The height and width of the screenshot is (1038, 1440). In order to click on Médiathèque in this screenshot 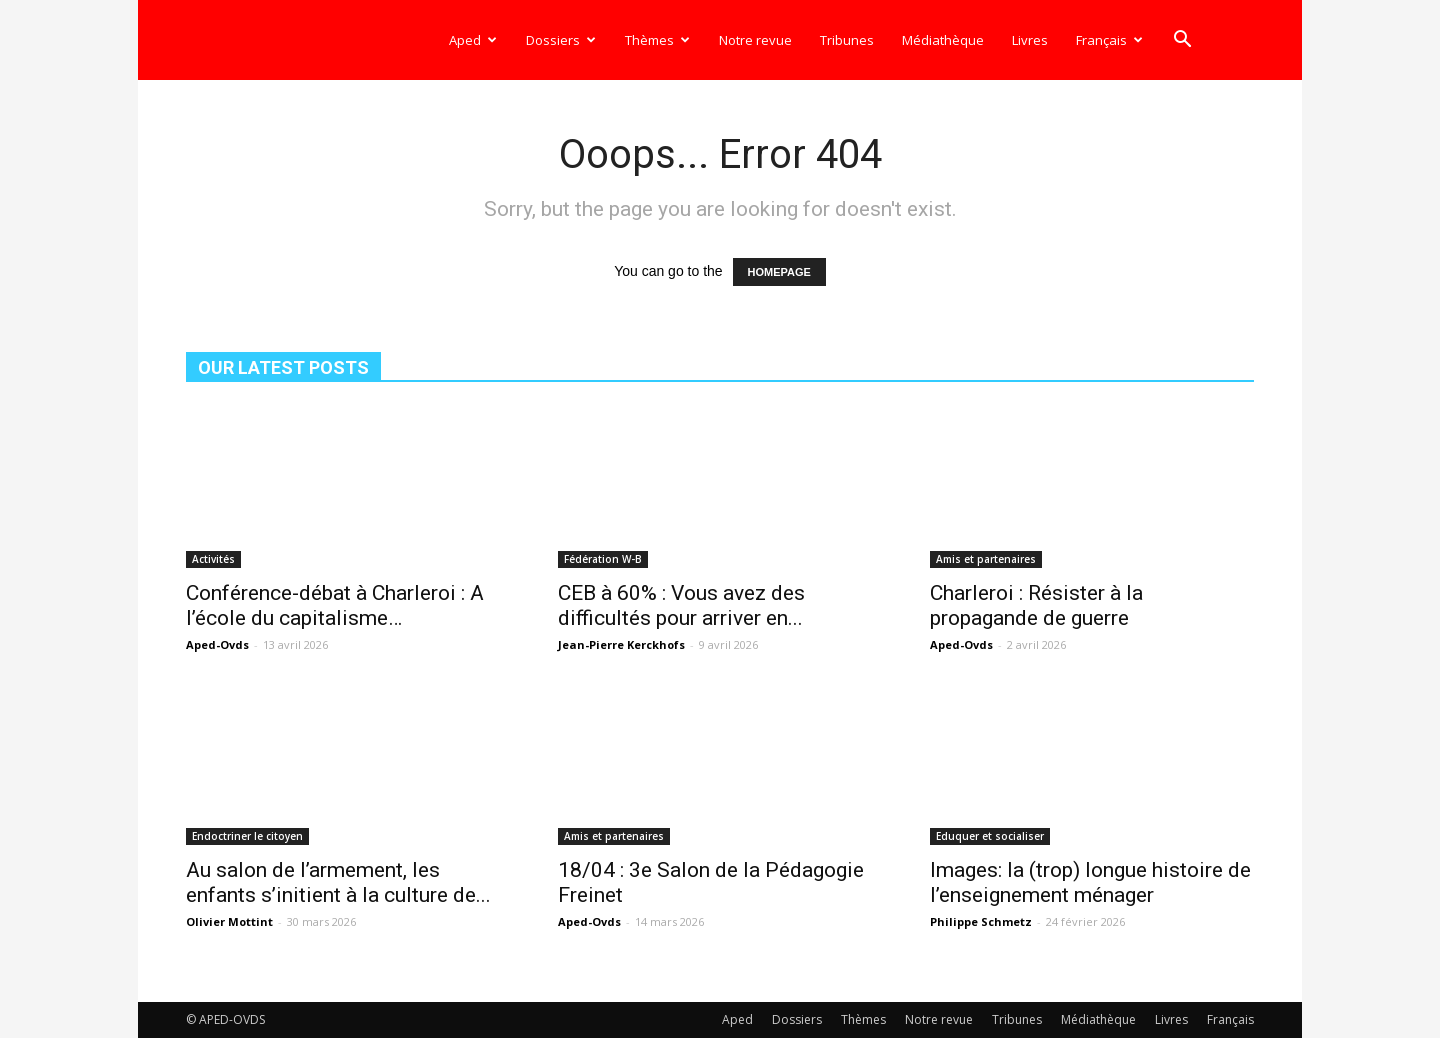, I will do `click(943, 40)`.